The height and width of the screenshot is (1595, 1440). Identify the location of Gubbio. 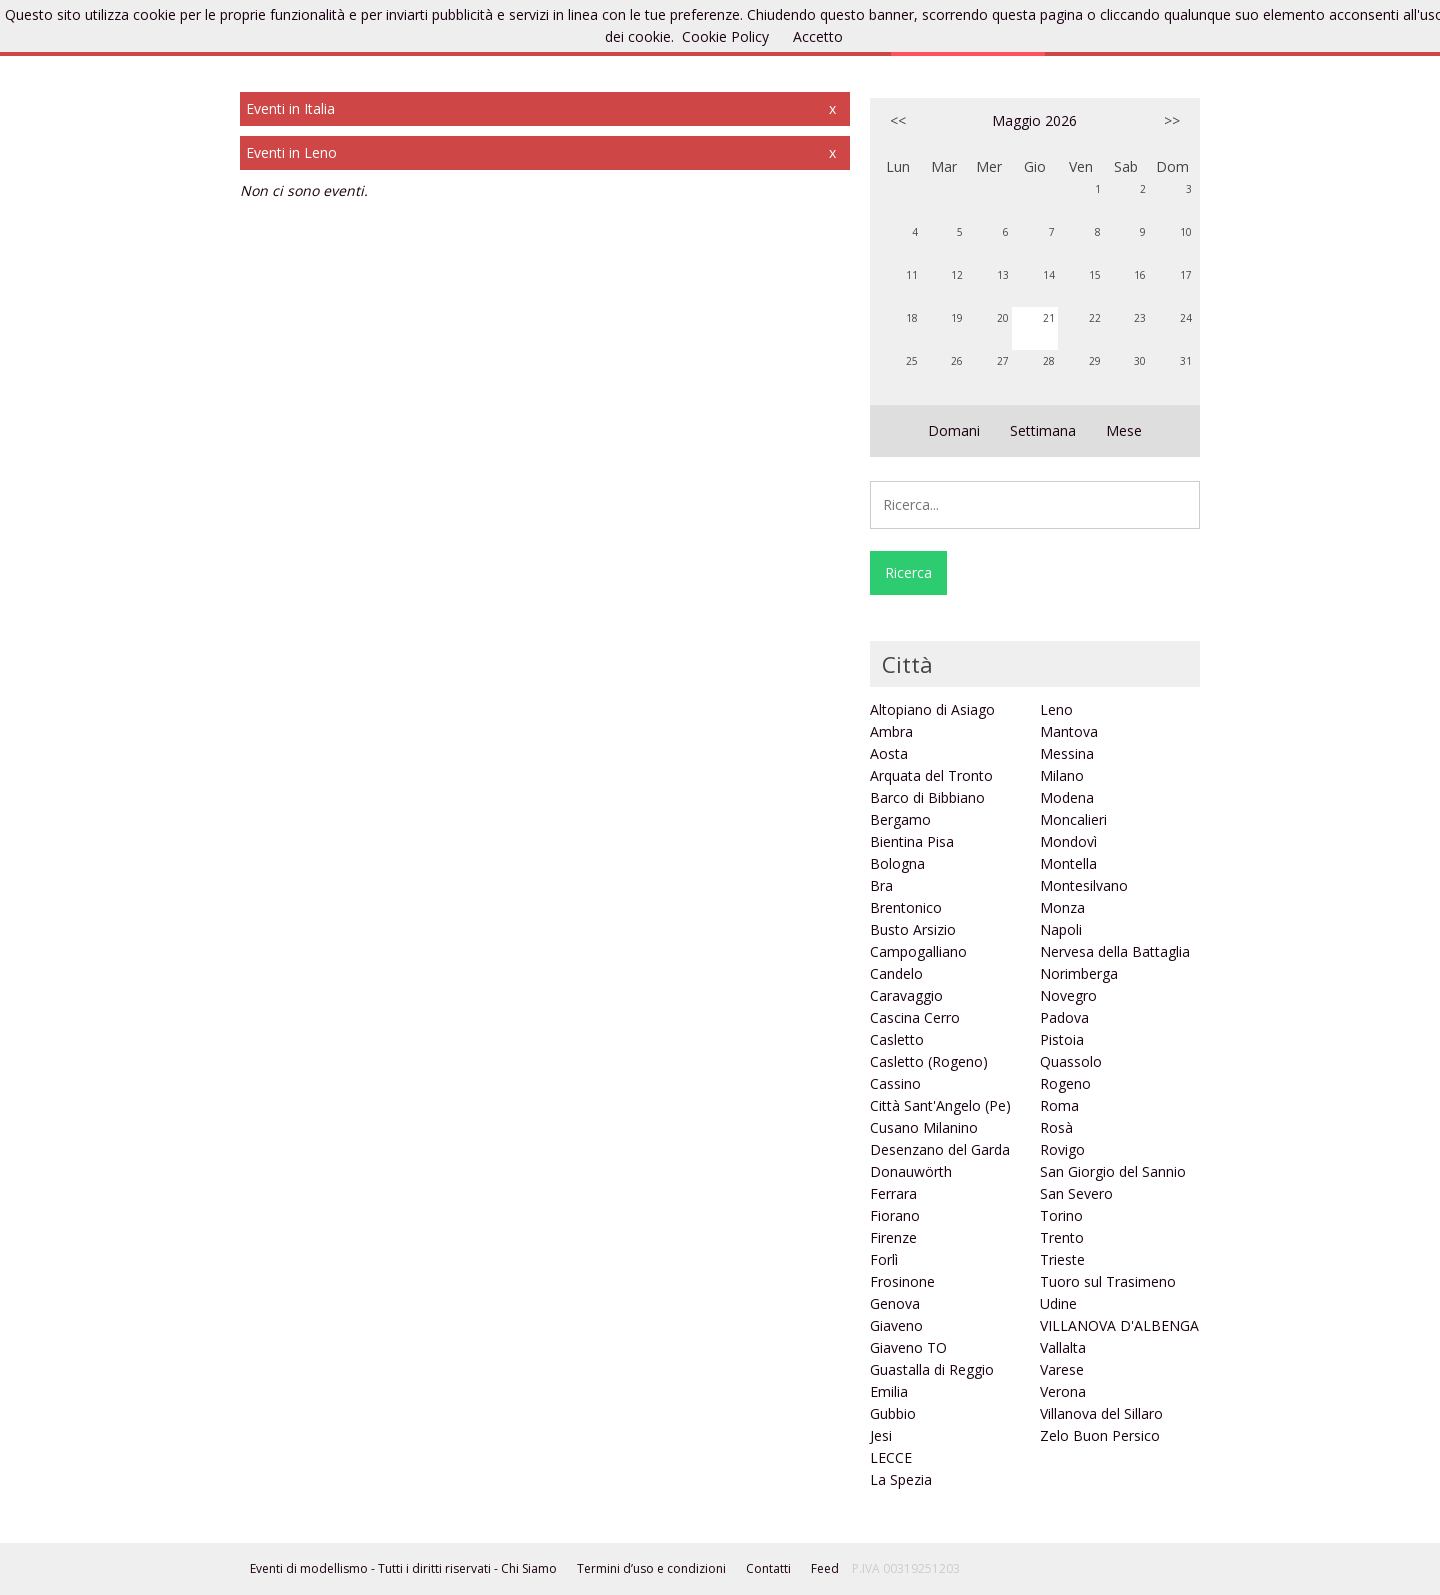
(893, 1413).